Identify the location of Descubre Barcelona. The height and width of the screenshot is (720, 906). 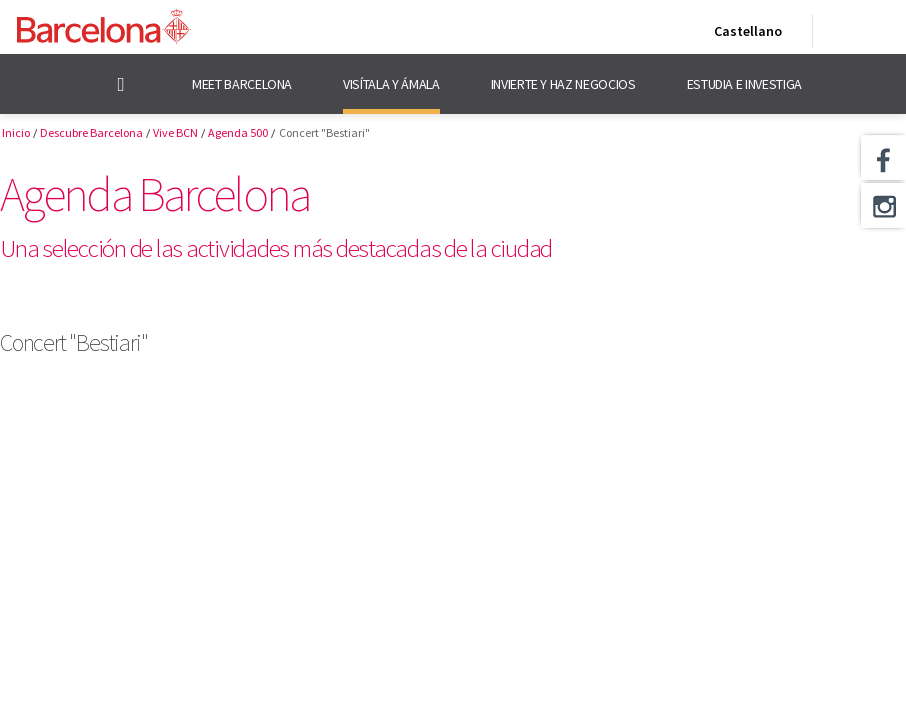
(91, 132).